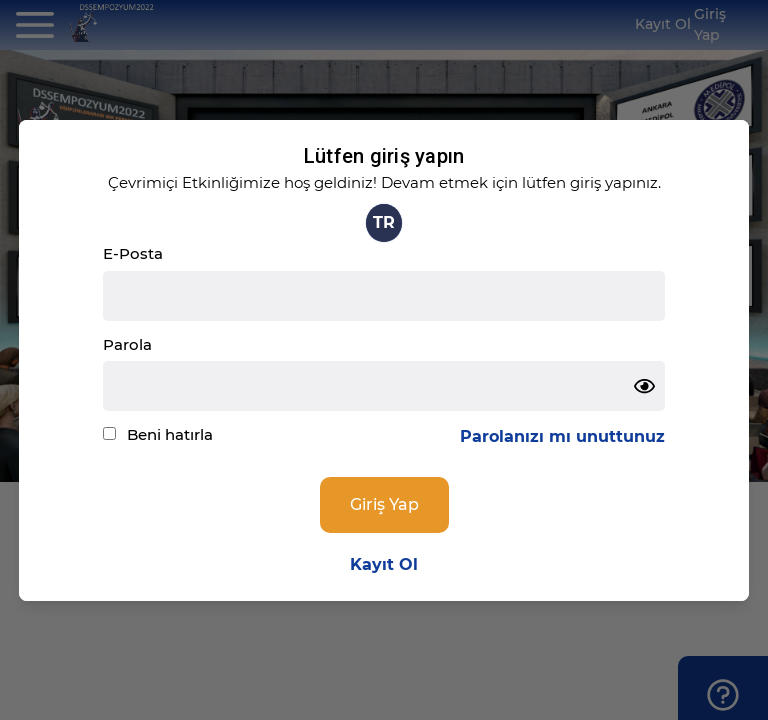 The width and height of the screenshot is (768, 720). I want to click on Giriş Yap, so click(384, 504).